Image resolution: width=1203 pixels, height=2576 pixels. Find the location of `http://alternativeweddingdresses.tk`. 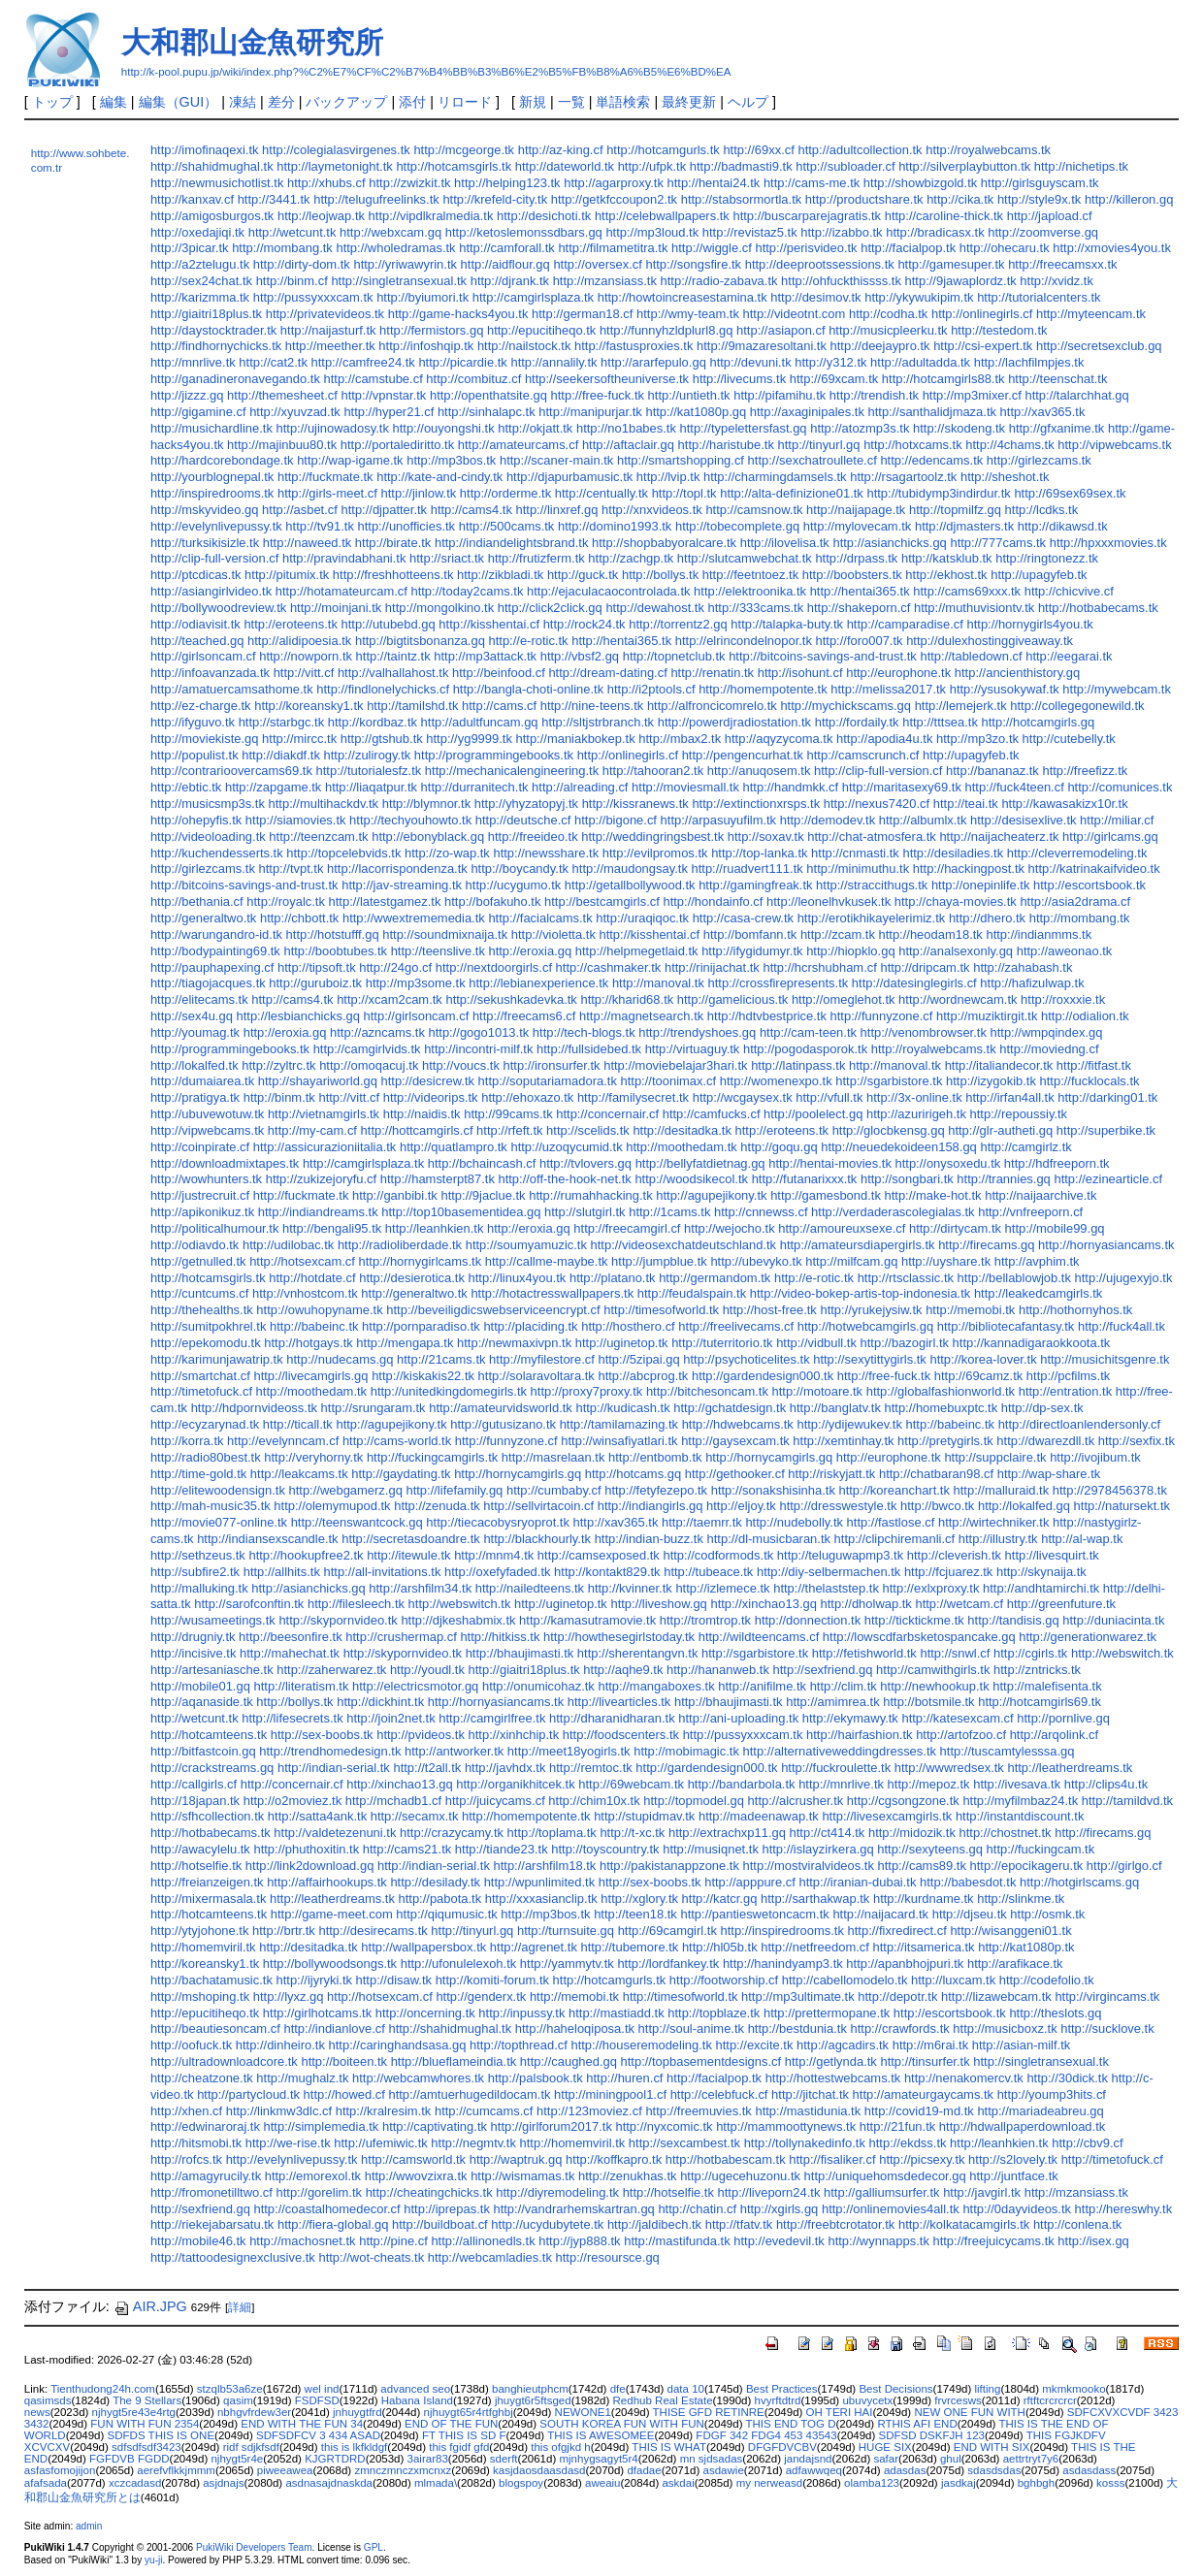

http://alternativeweddingdresses.tk is located at coordinates (839, 1751).